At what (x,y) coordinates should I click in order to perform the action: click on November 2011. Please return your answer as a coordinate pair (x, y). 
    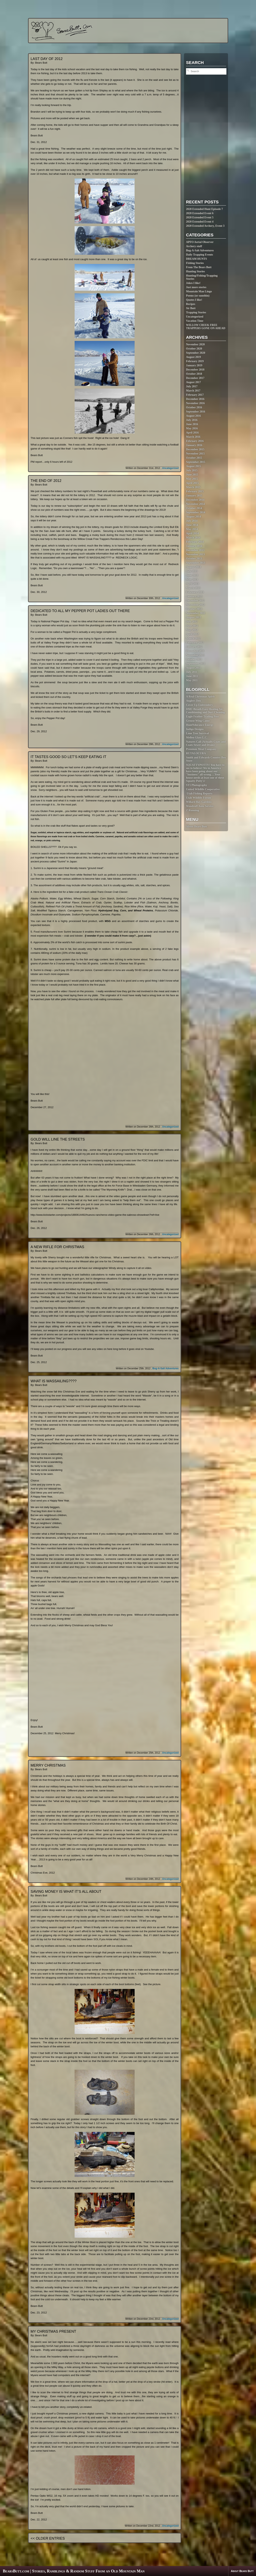
    Looking at the image, I should click on (195, 655).